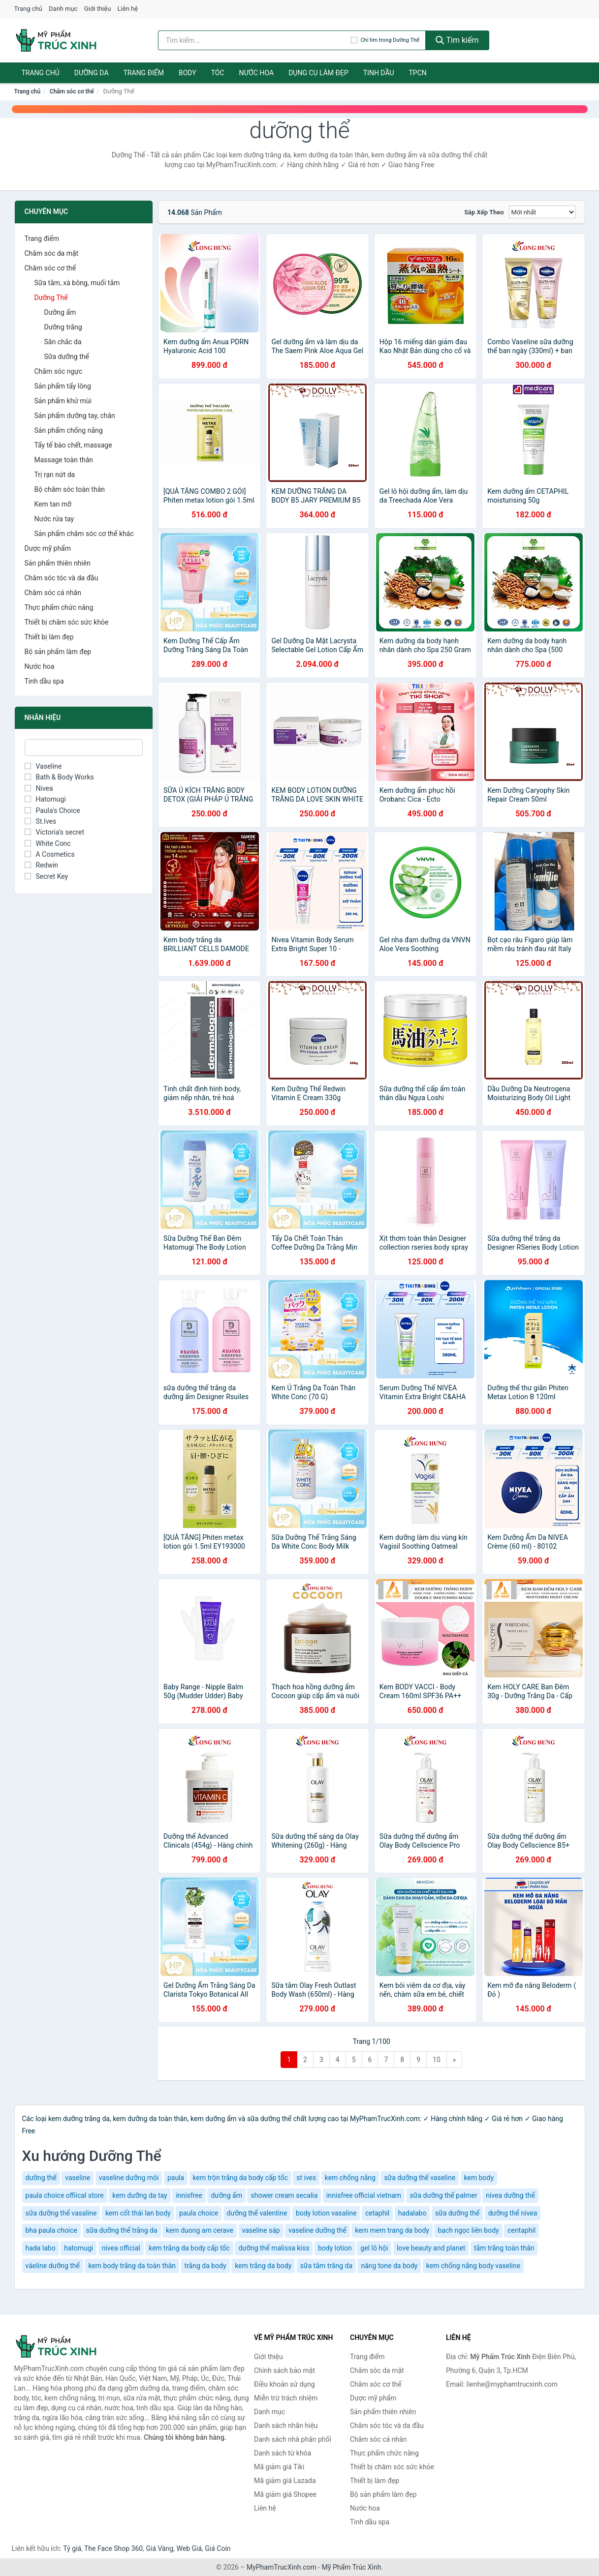 Image resolution: width=599 pixels, height=2576 pixels. Describe the element at coordinates (284, 2370) in the screenshot. I see `Chính sách bảo mật` at that location.